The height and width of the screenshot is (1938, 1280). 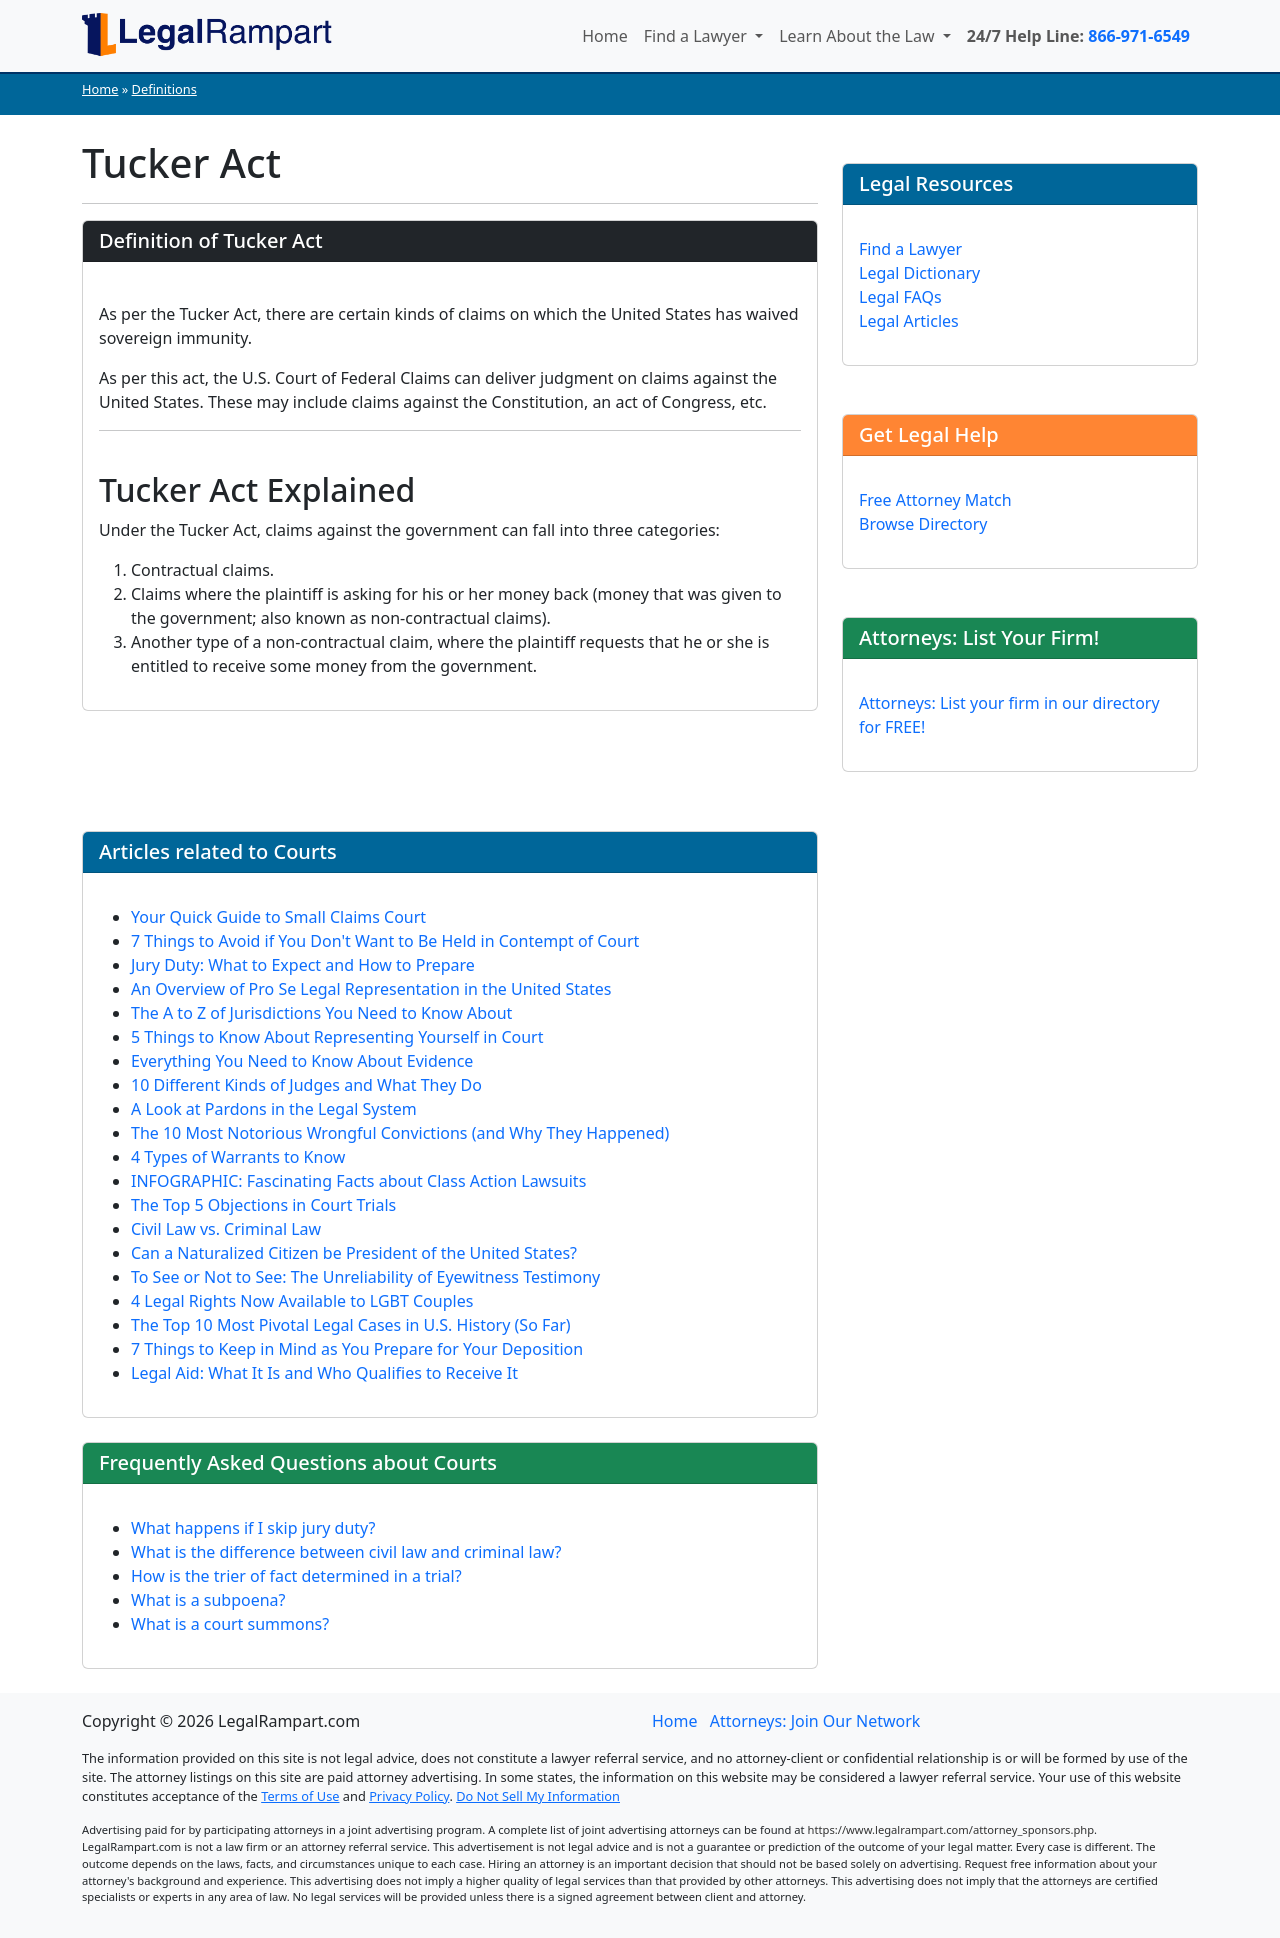 What do you see at coordinates (230, 1624) in the screenshot?
I see `What is a court summons?` at bounding box center [230, 1624].